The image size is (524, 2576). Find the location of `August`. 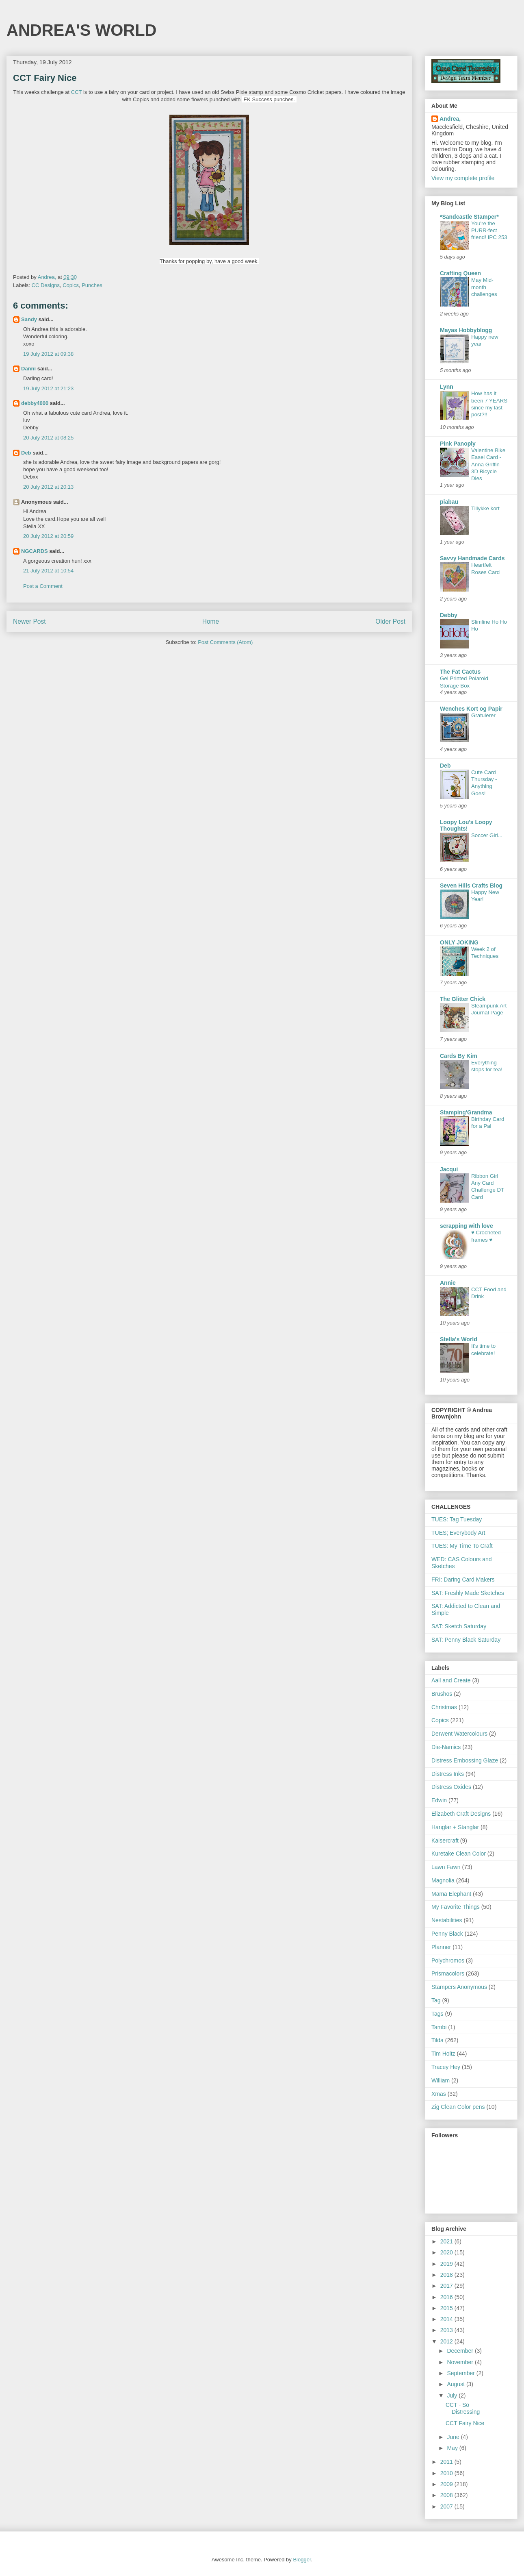

August is located at coordinates (456, 2384).